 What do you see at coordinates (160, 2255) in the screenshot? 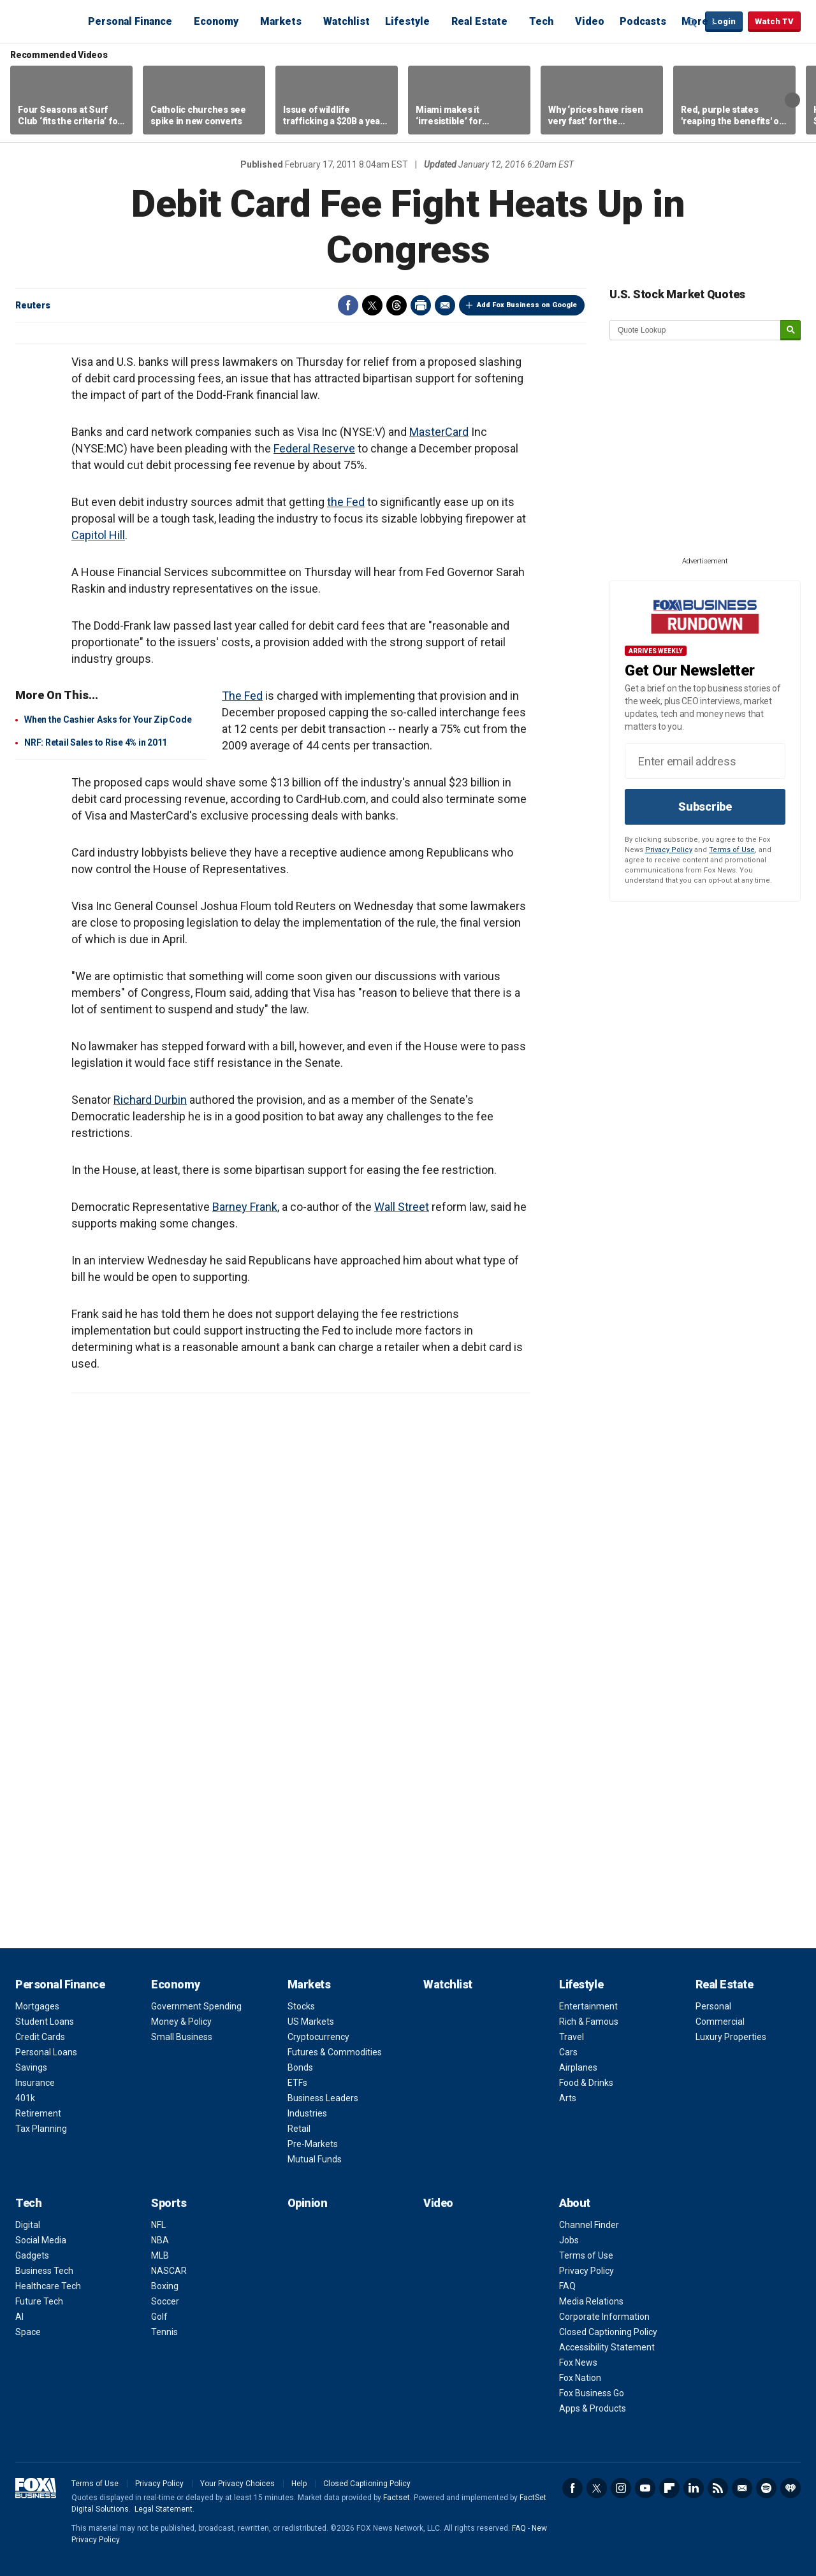
I see `MLB` at bounding box center [160, 2255].